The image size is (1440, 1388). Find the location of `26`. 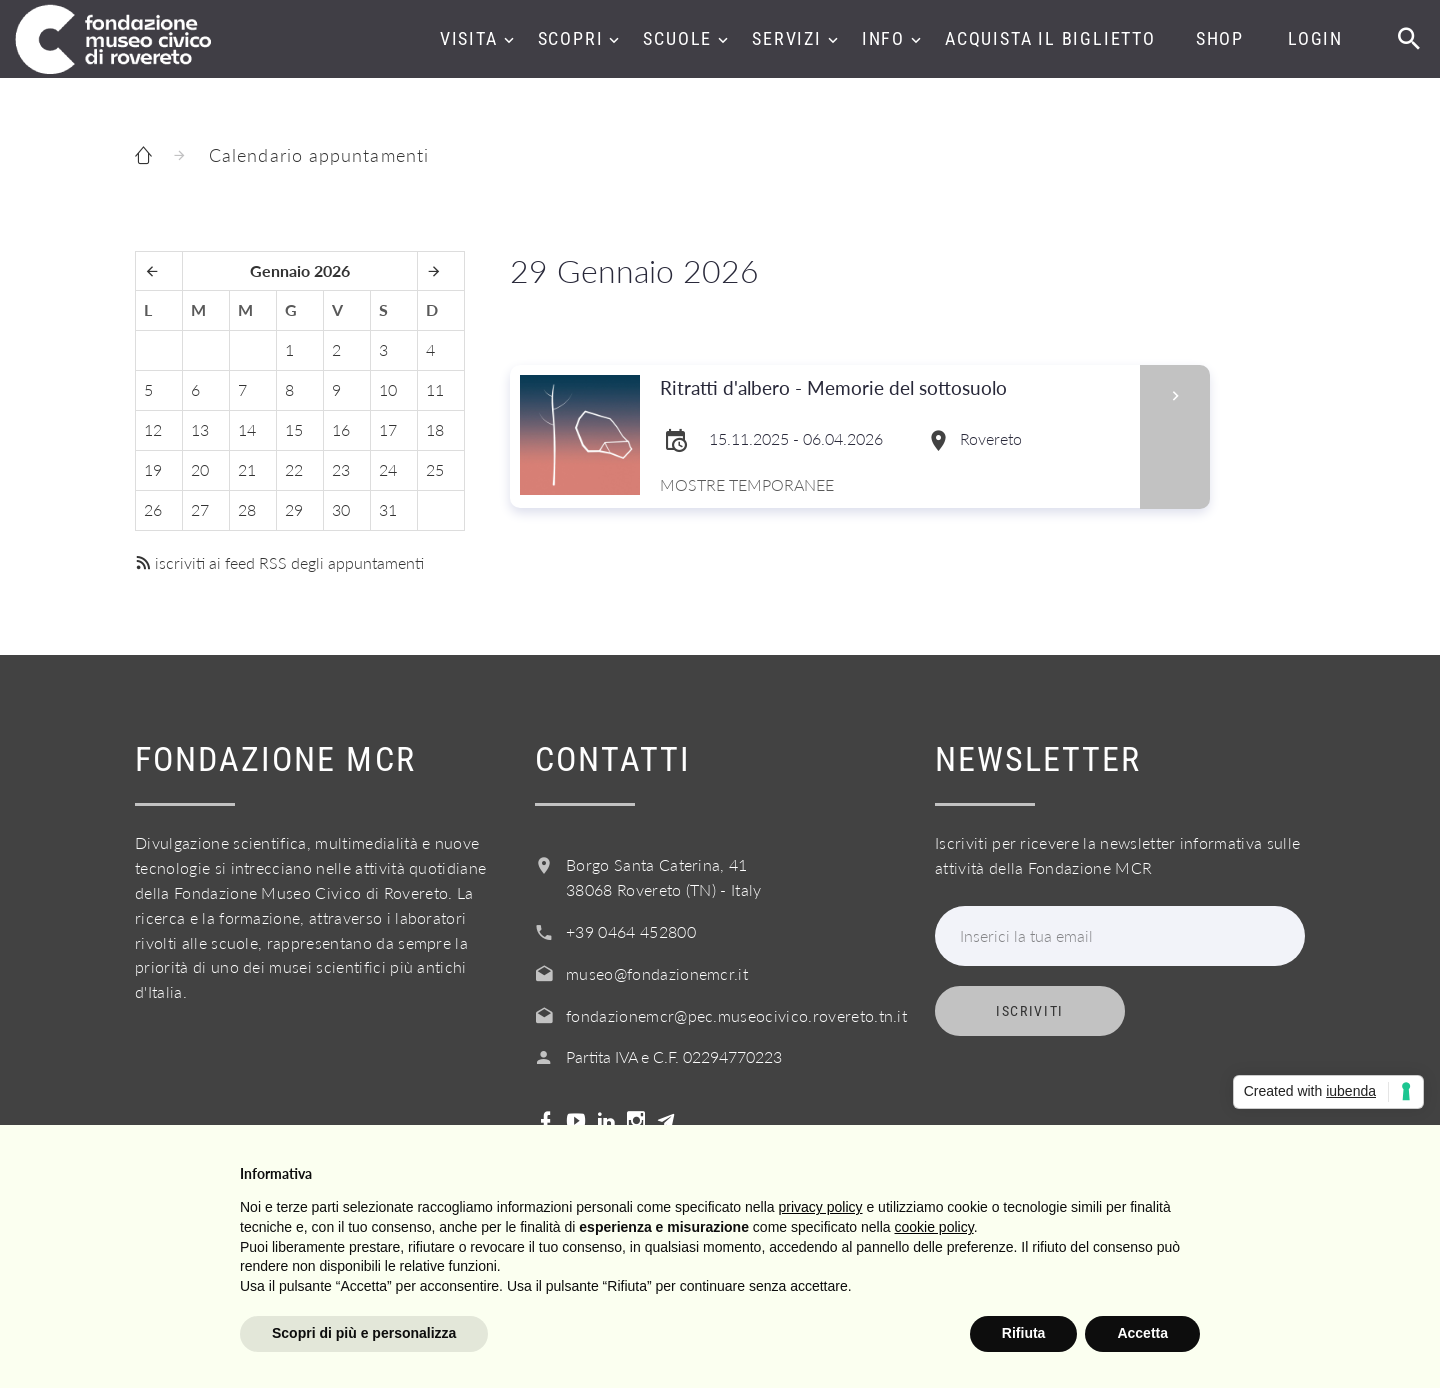

26 is located at coordinates (153, 509).